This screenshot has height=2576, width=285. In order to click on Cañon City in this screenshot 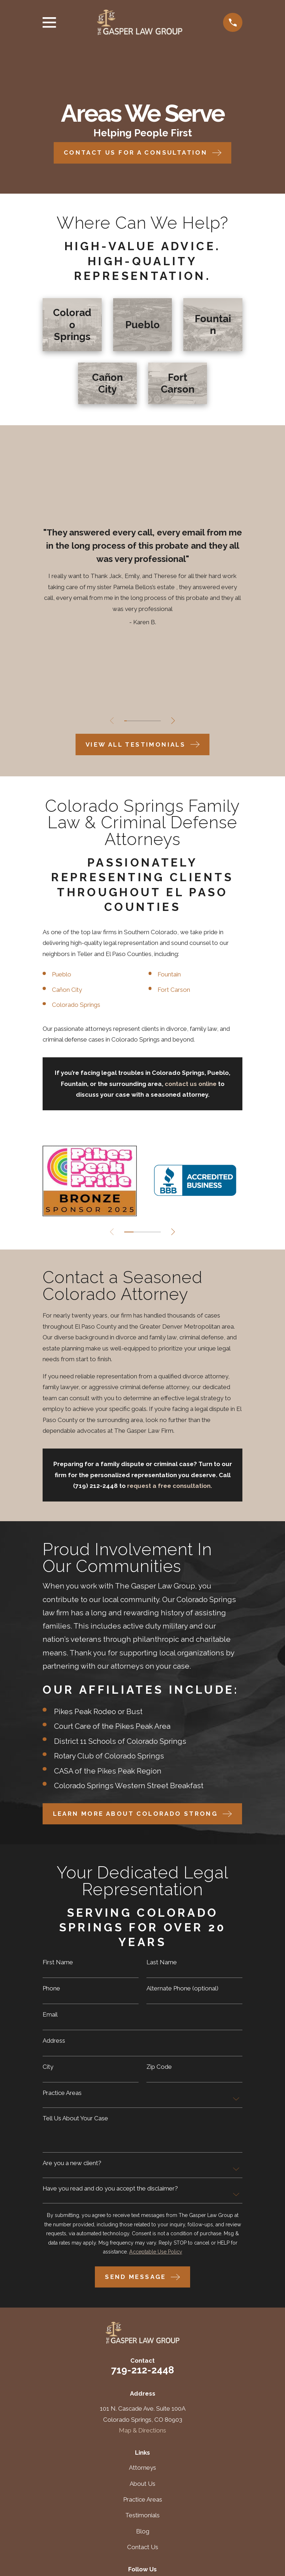, I will do `click(67, 989)`.